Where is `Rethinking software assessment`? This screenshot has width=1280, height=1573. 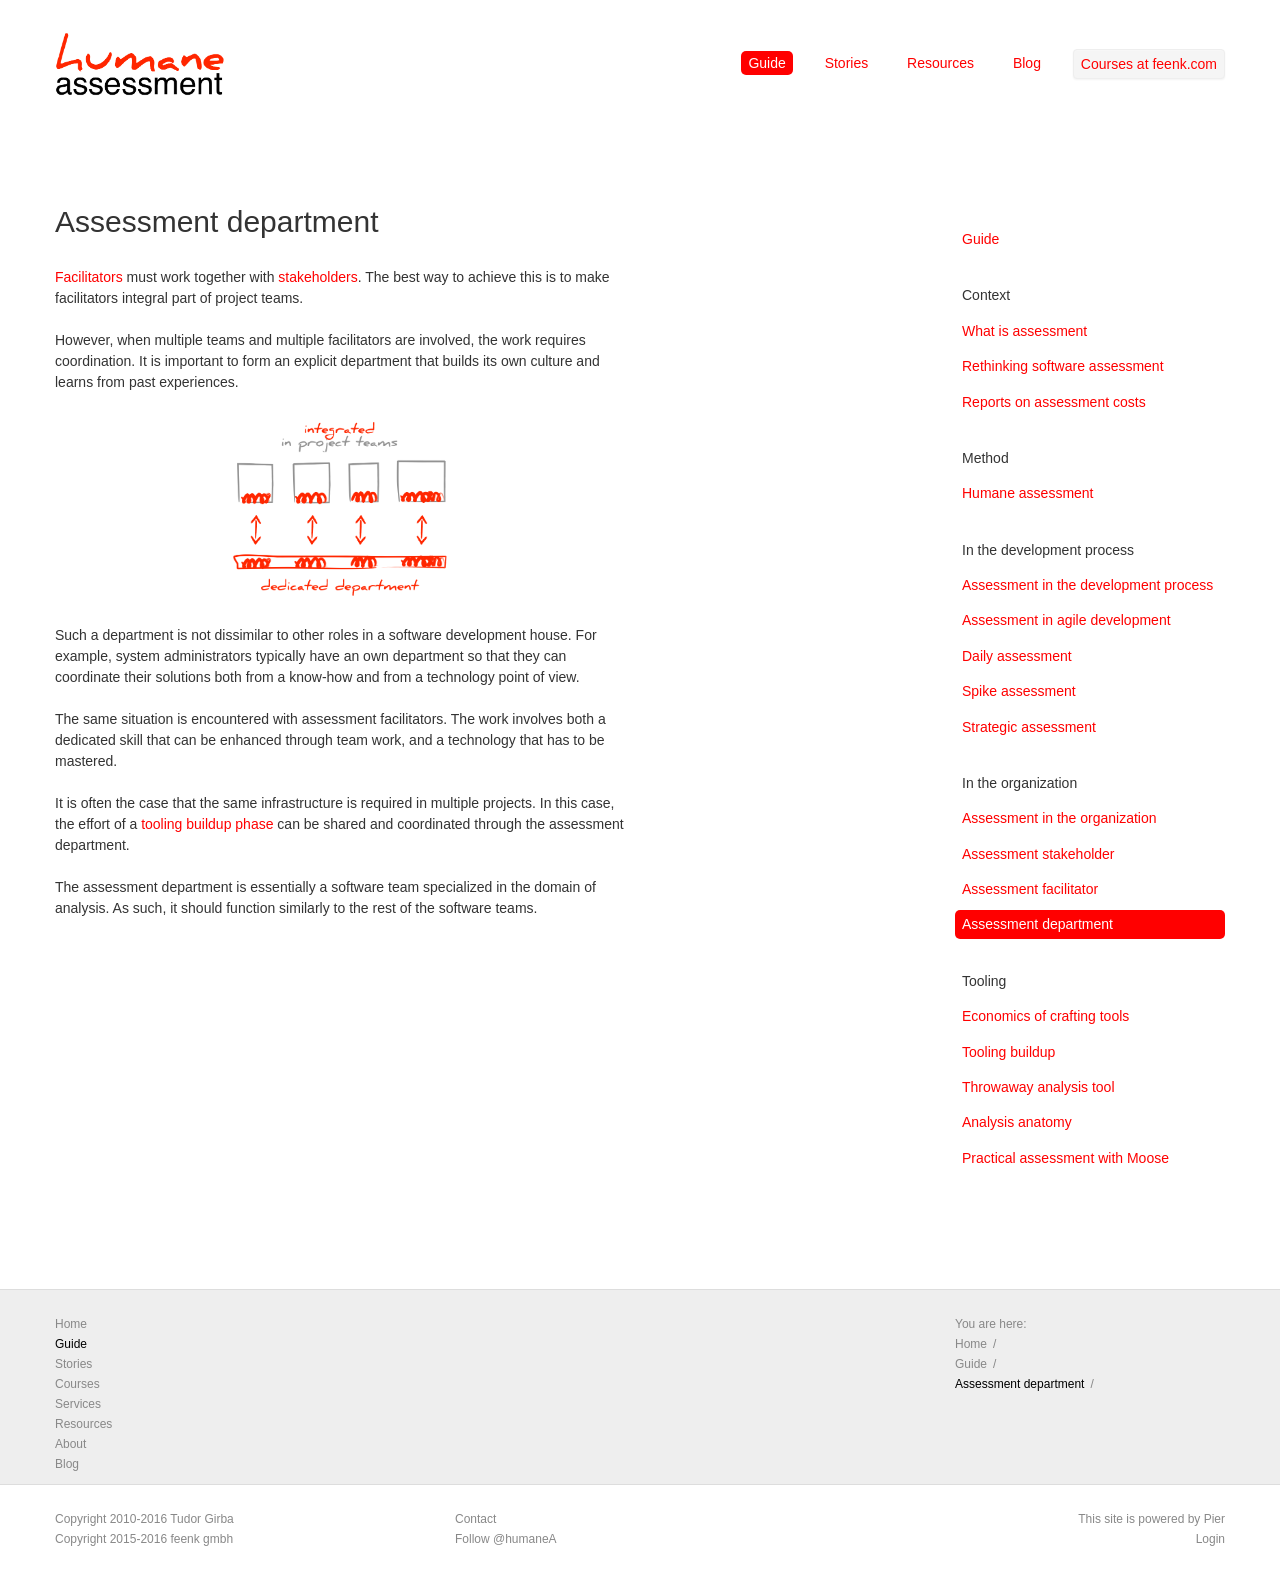
Rethinking software assessment is located at coordinates (1063, 366).